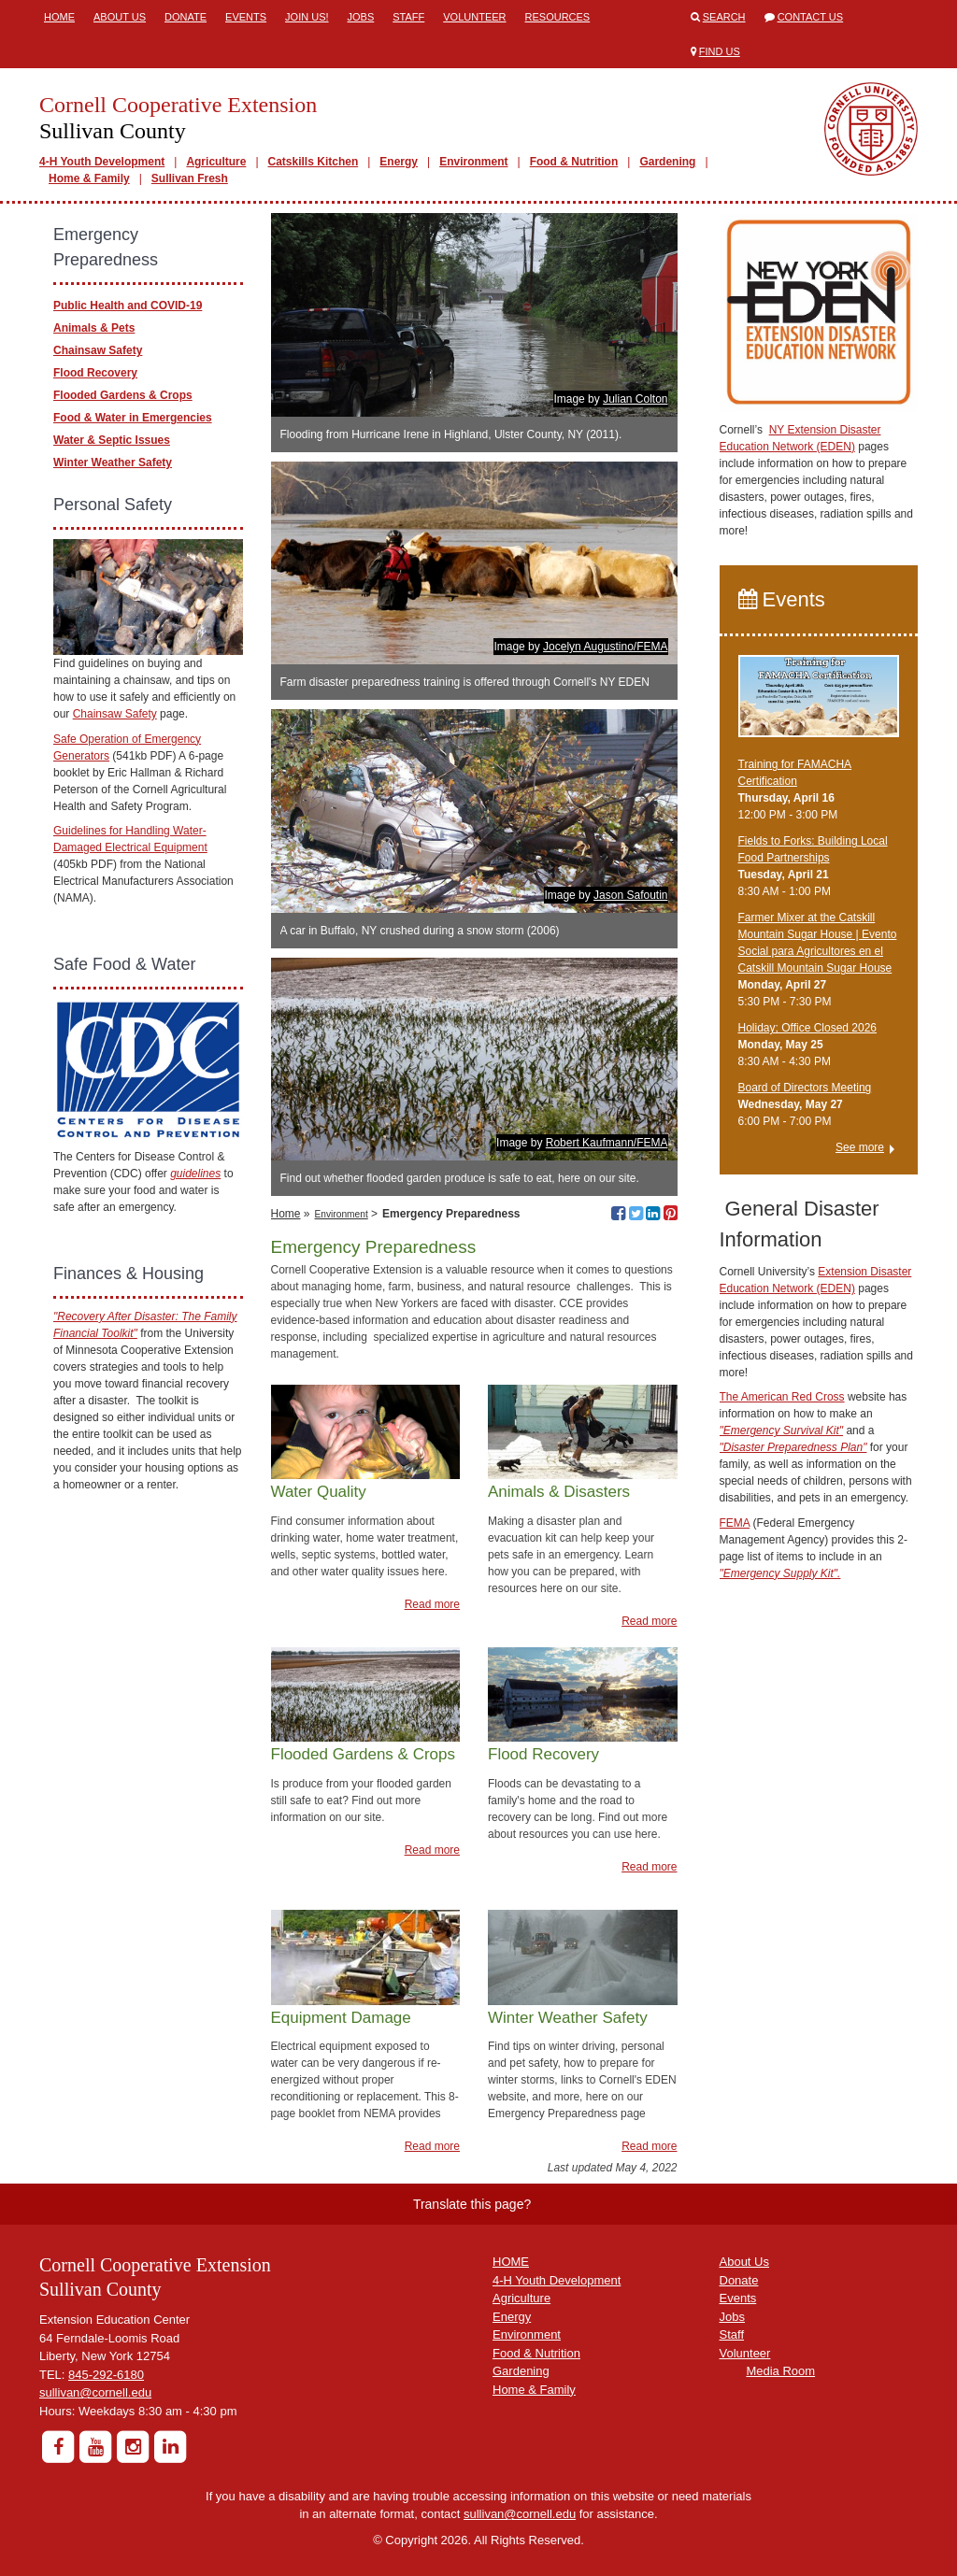 The width and height of the screenshot is (957, 2576). Describe the element at coordinates (306, 16) in the screenshot. I see `Join Us!` at that location.